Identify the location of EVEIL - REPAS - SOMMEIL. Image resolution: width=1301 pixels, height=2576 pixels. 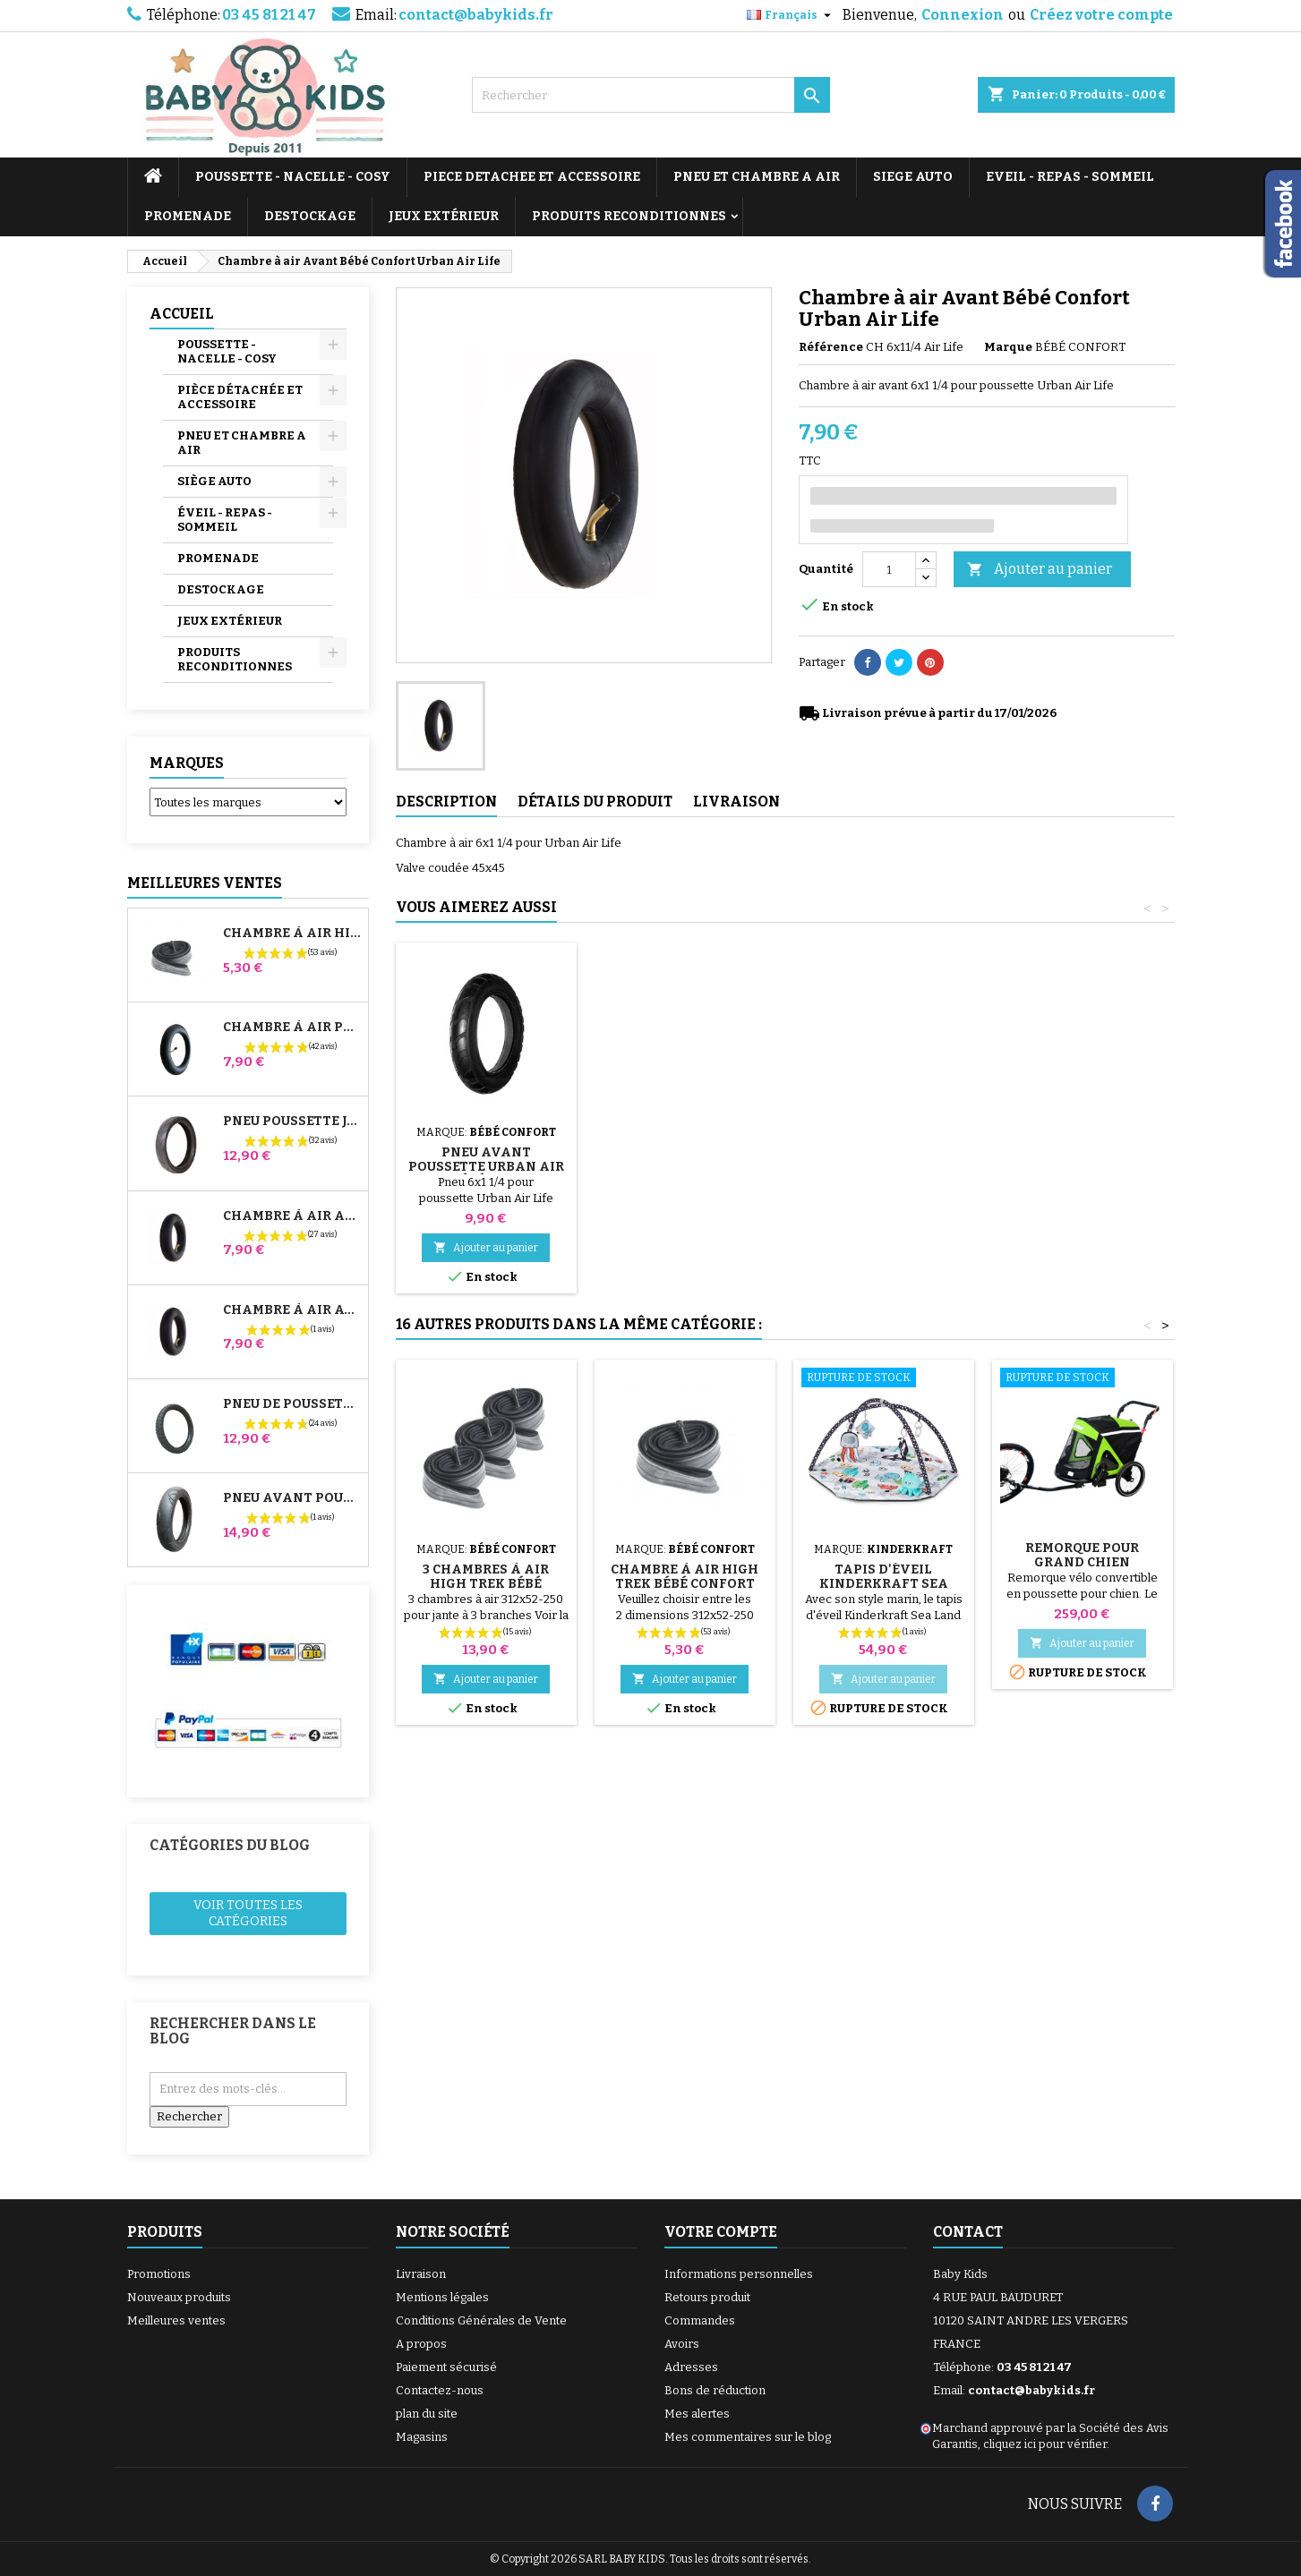
(1070, 176).